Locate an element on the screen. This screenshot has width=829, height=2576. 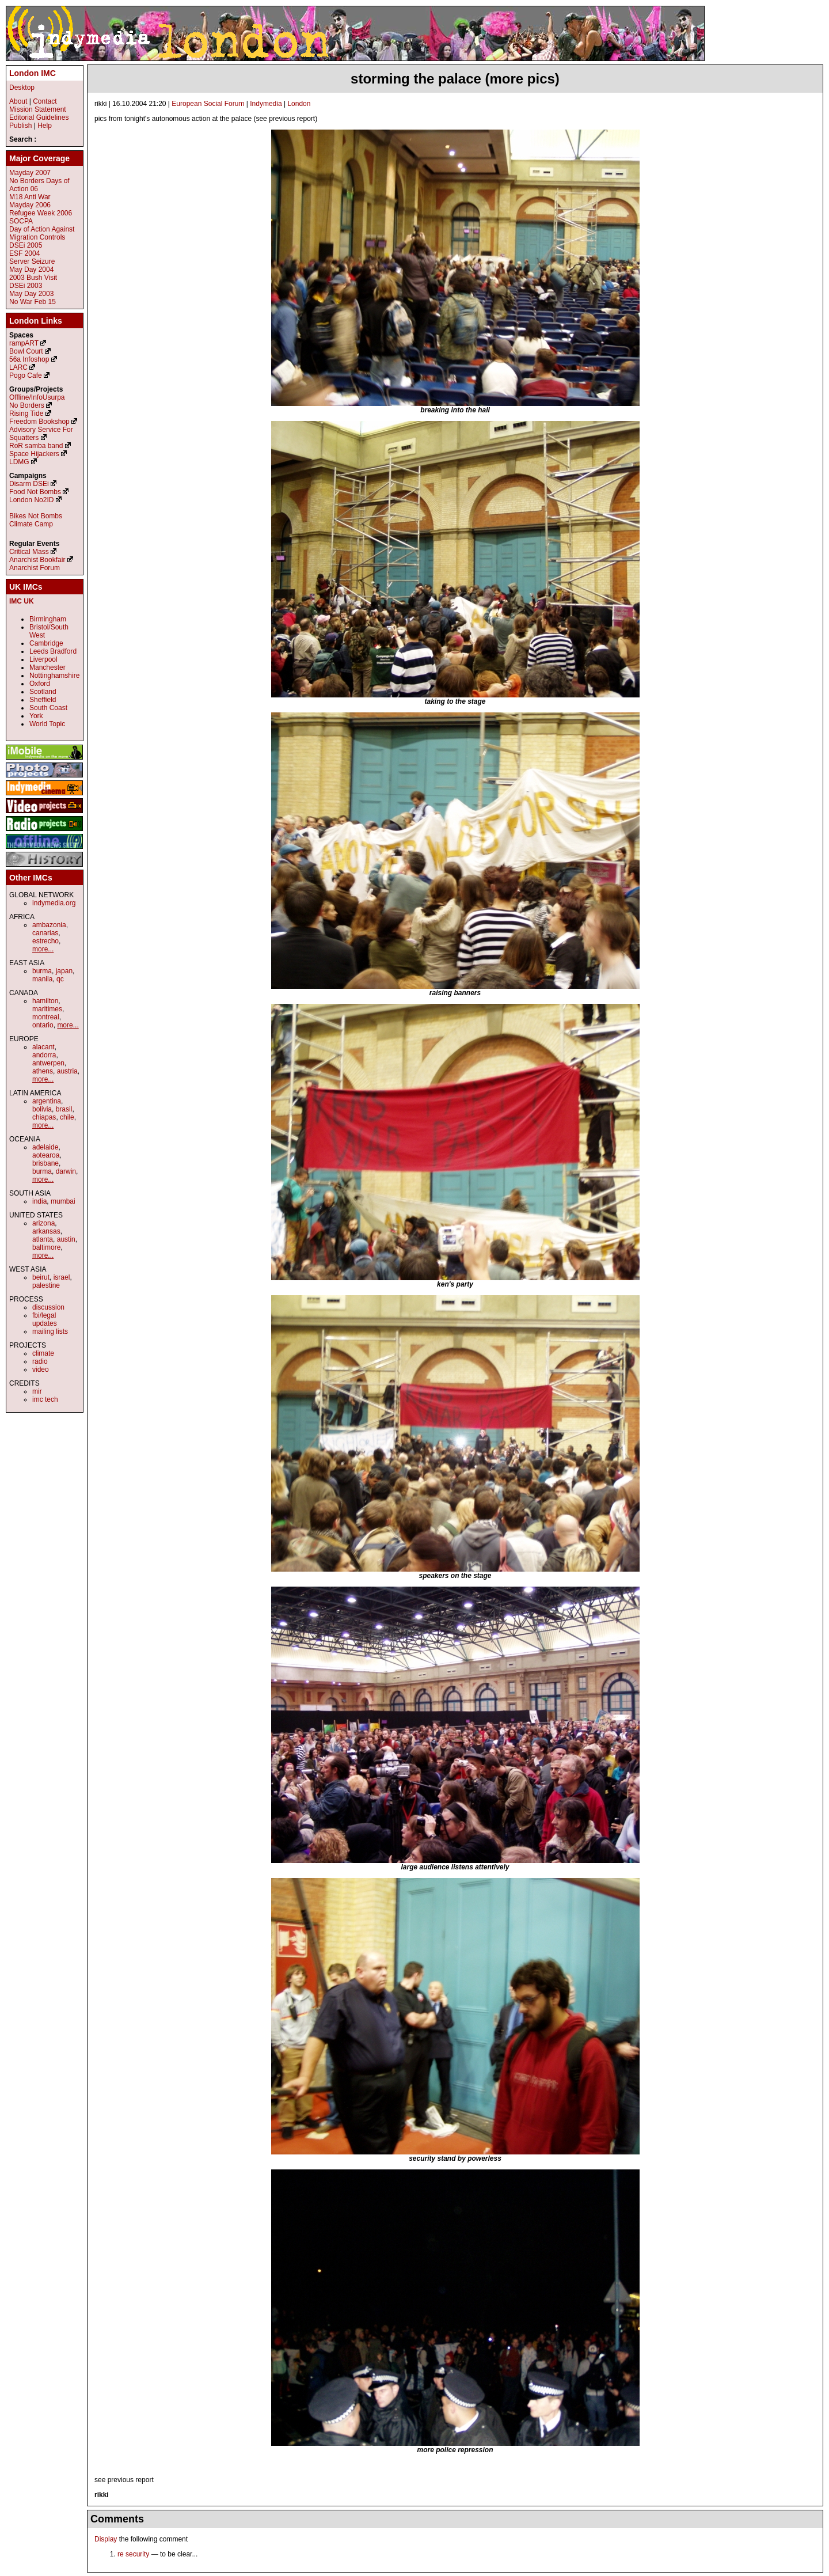
israel is located at coordinates (62, 1277).